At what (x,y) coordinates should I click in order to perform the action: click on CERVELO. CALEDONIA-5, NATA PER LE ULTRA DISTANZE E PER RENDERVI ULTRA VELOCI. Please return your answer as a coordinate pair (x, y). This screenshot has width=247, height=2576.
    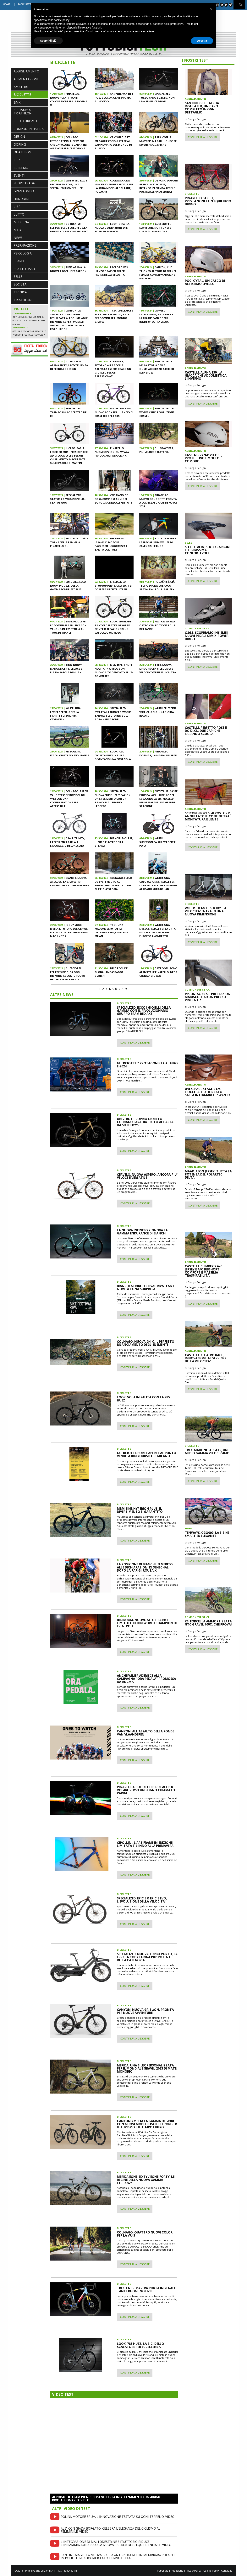
    Looking at the image, I should click on (156, 316).